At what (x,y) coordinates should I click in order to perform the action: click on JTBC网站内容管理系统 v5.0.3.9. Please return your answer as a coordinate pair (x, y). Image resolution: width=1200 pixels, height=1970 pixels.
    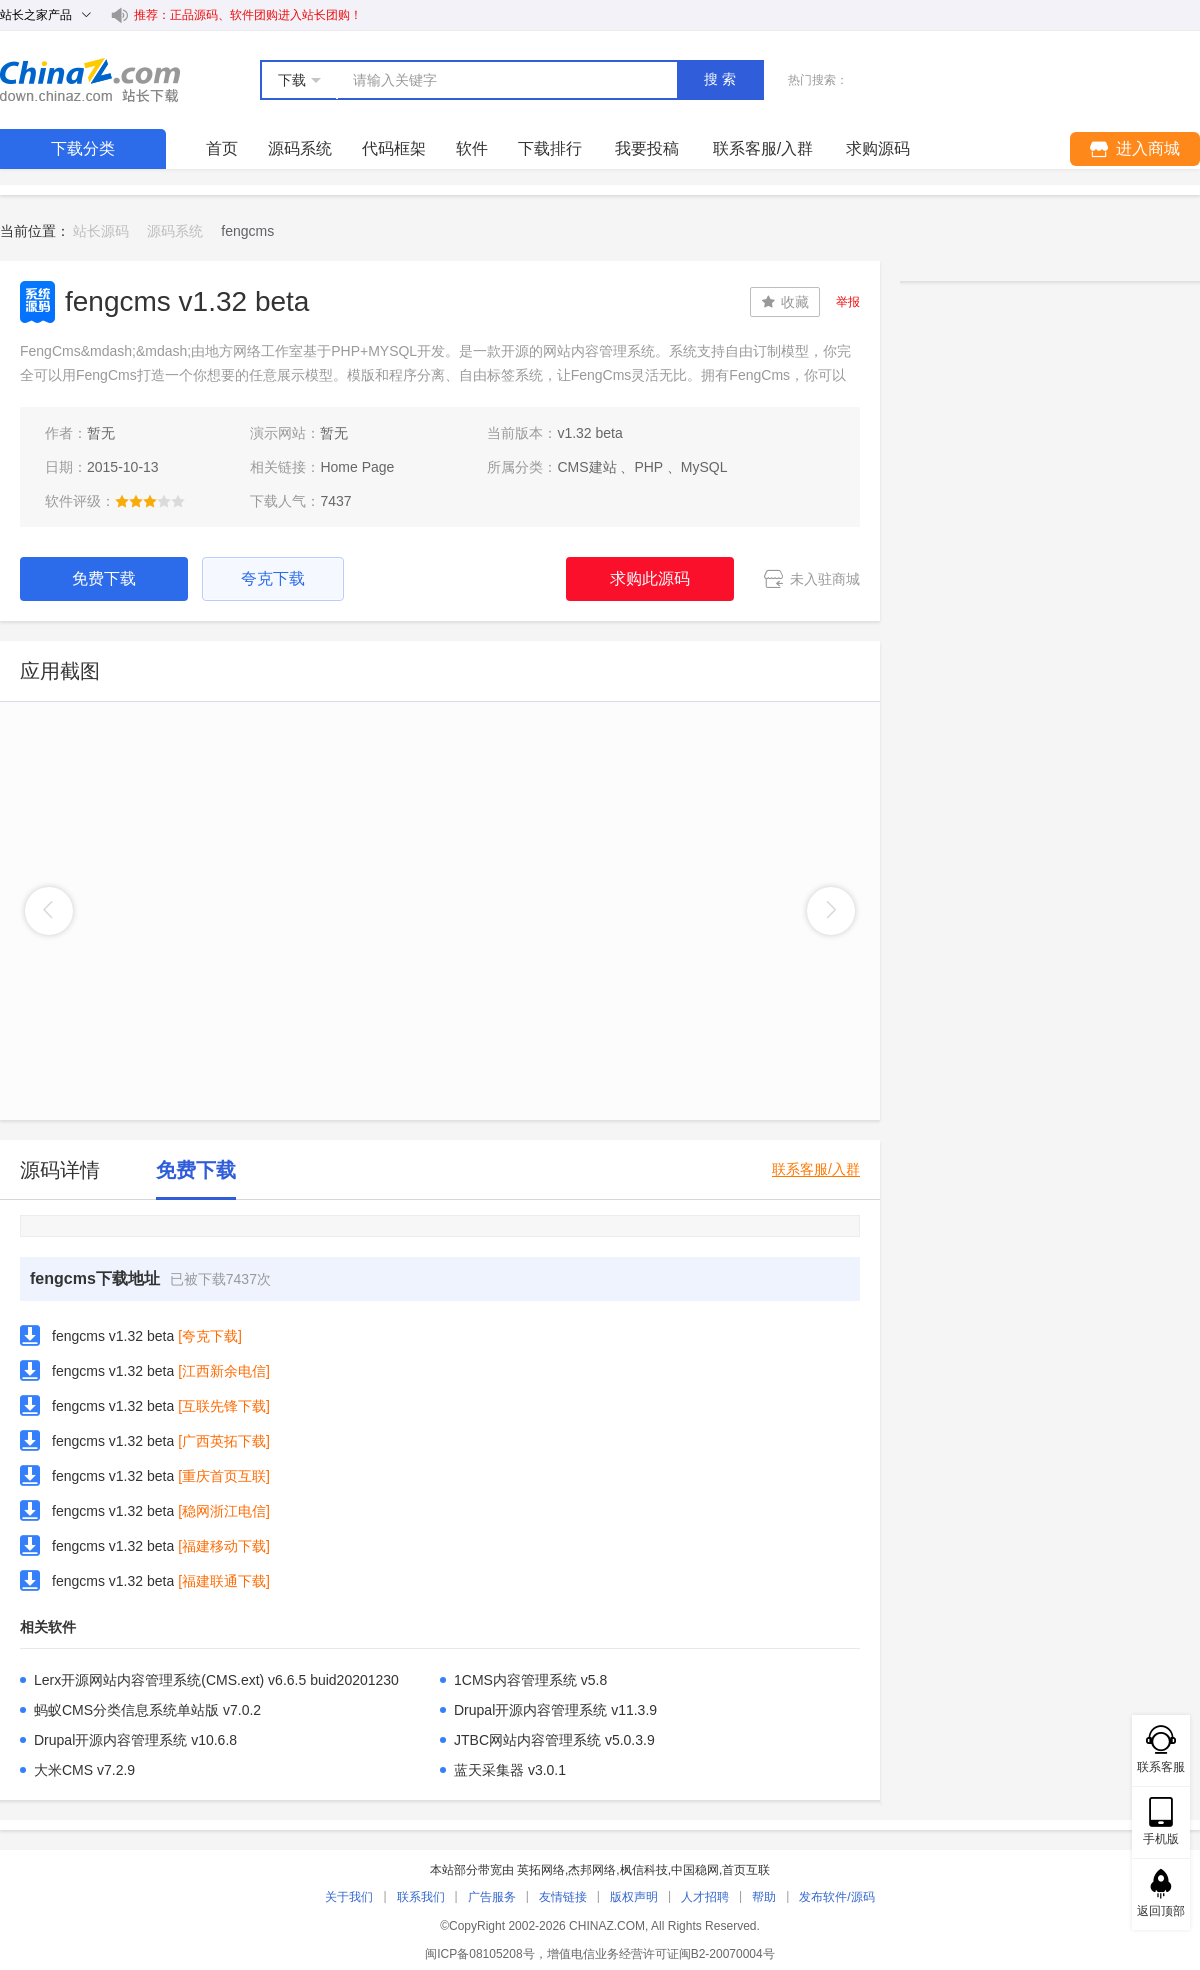
    Looking at the image, I should click on (554, 1740).